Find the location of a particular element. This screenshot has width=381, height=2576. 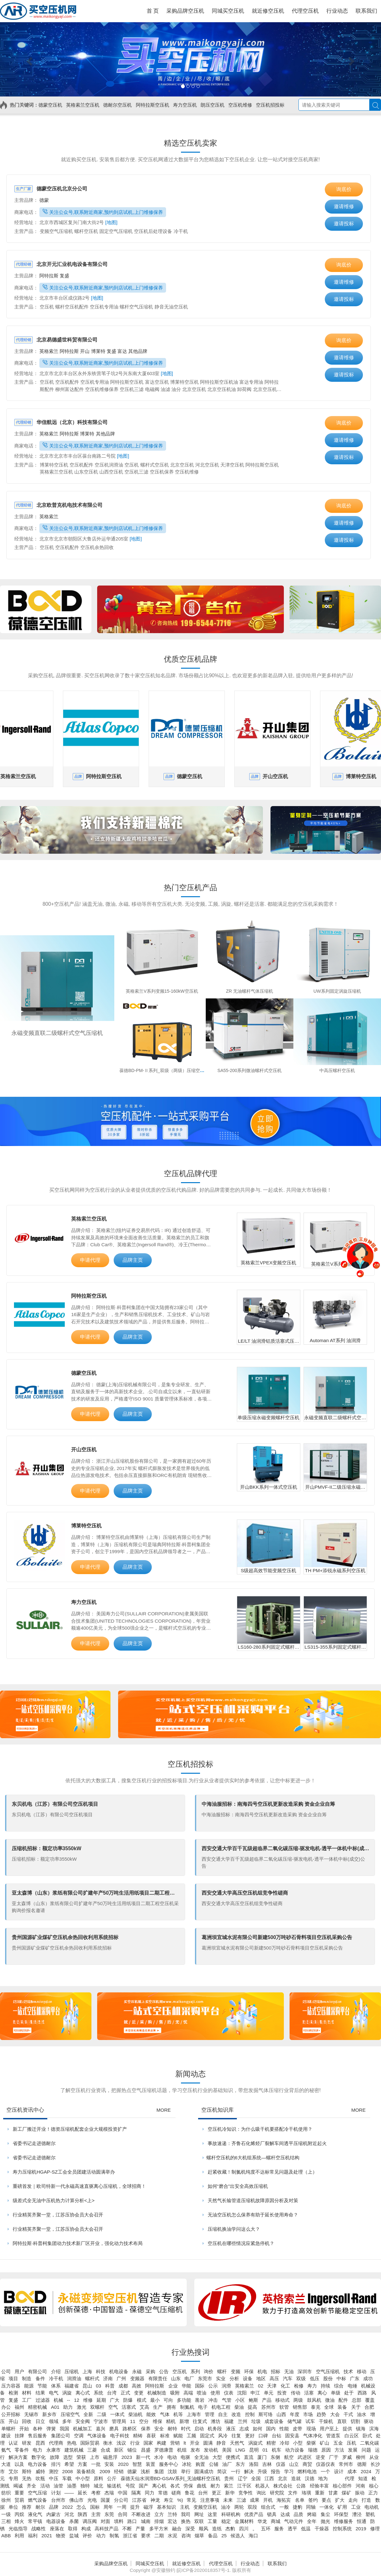

劳保 is located at coordinates (188, 2485).